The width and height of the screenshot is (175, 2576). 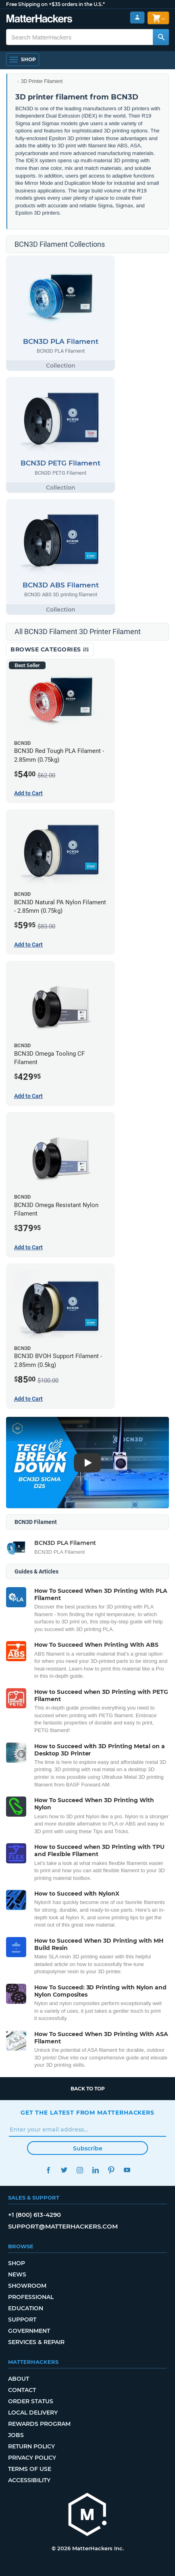 What do you see at coordinates (22, 2319) in the screenshot?
I see `Support` at bounding box center [22, 2319].